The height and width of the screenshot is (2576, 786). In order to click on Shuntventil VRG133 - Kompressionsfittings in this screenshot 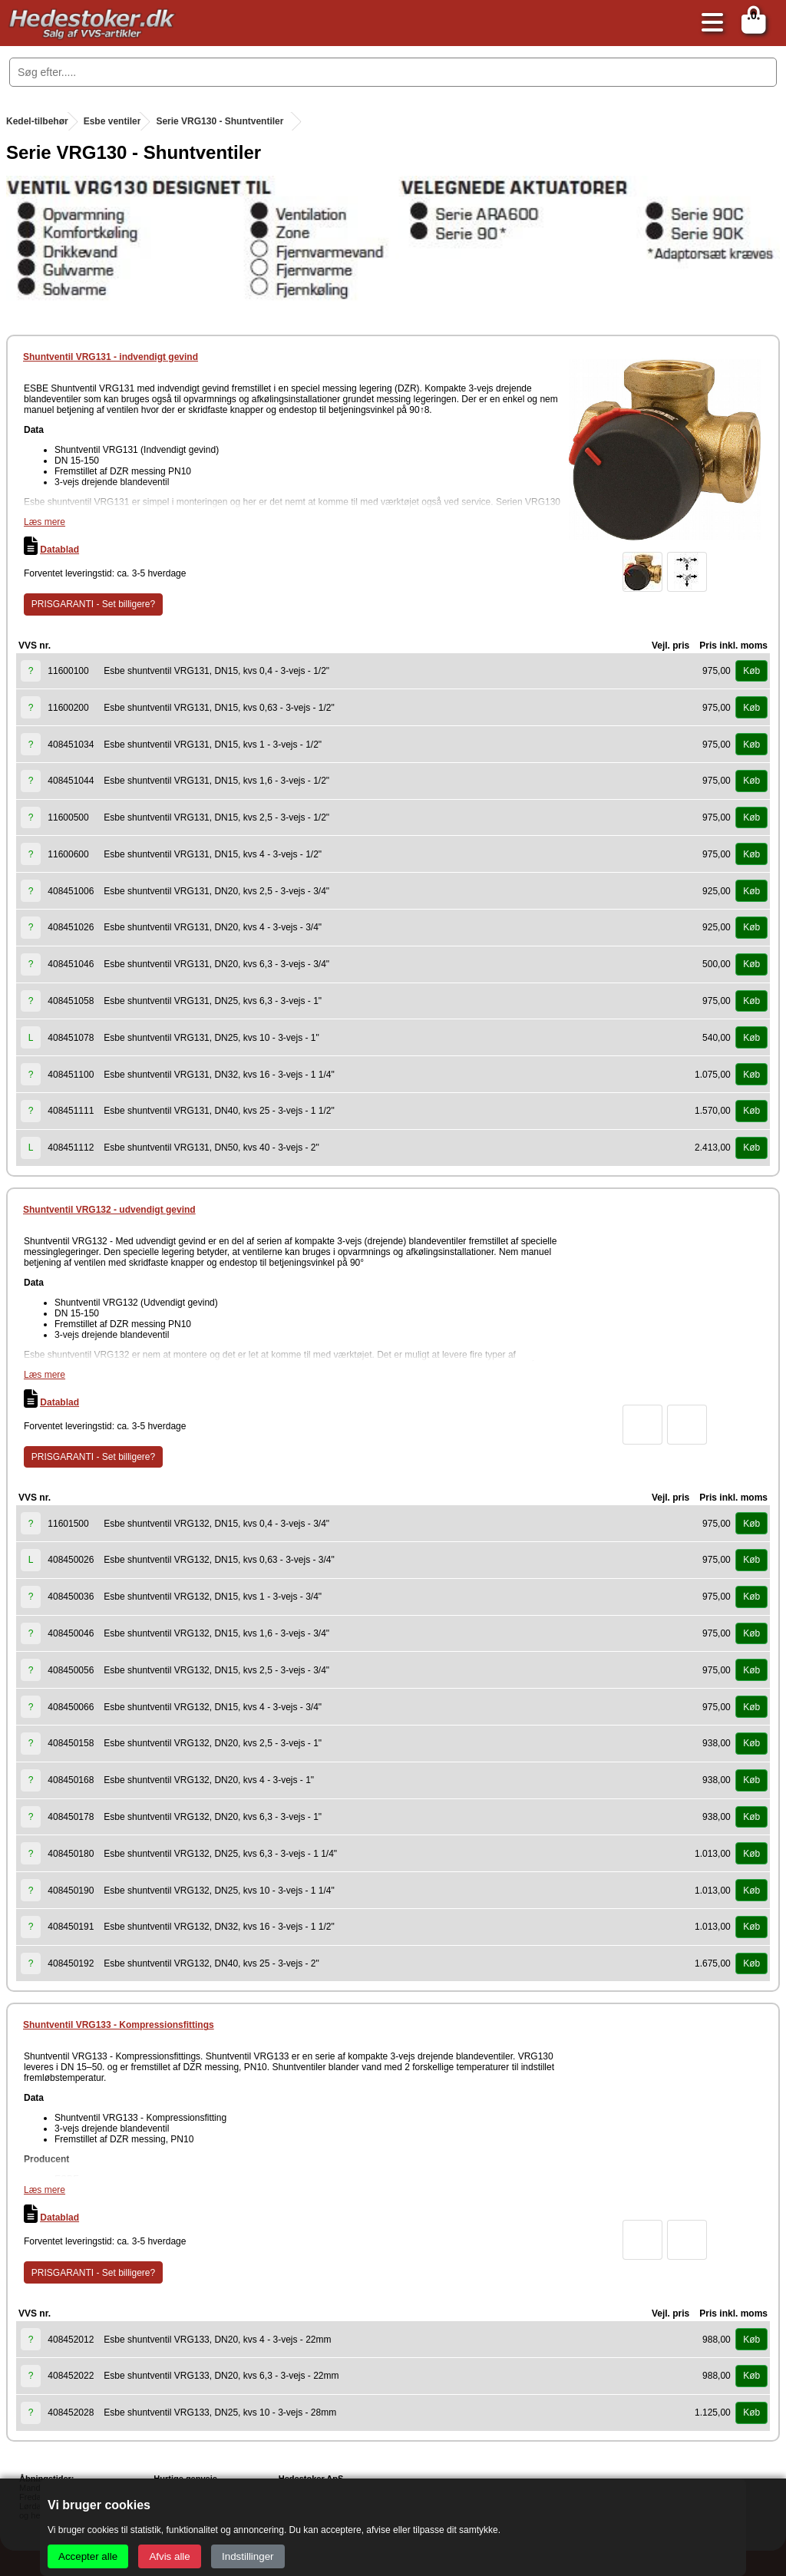, I will do `click(118, 2025)`.